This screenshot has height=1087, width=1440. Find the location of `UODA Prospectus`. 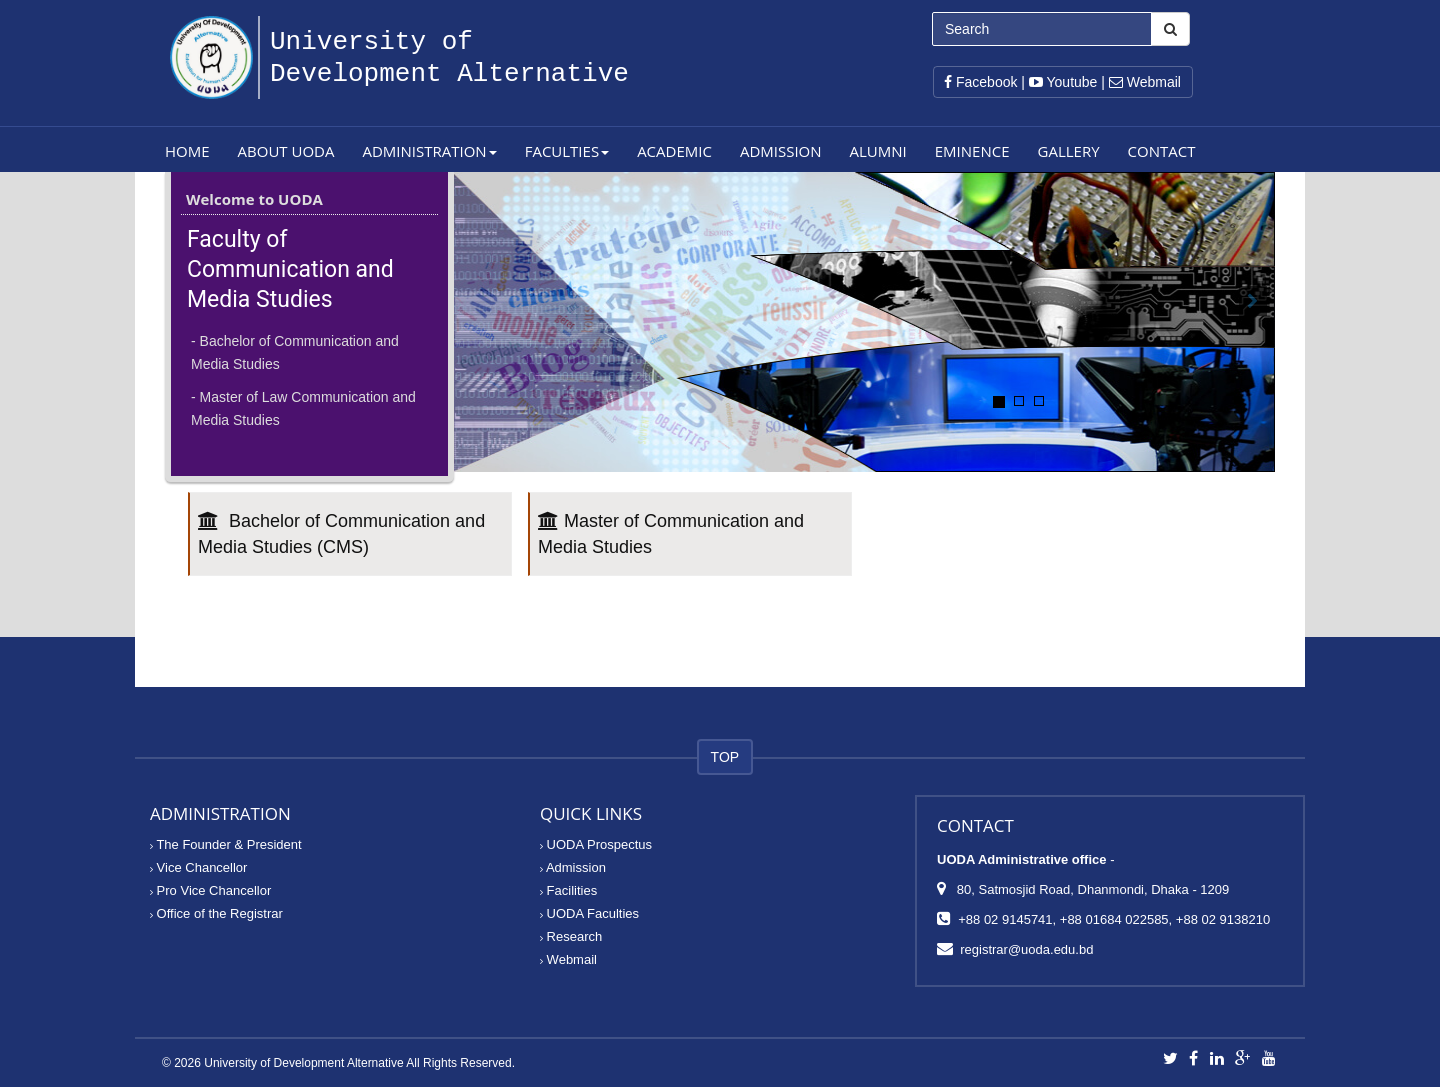

UODA Prospectus is located at coordinates (596, 844).